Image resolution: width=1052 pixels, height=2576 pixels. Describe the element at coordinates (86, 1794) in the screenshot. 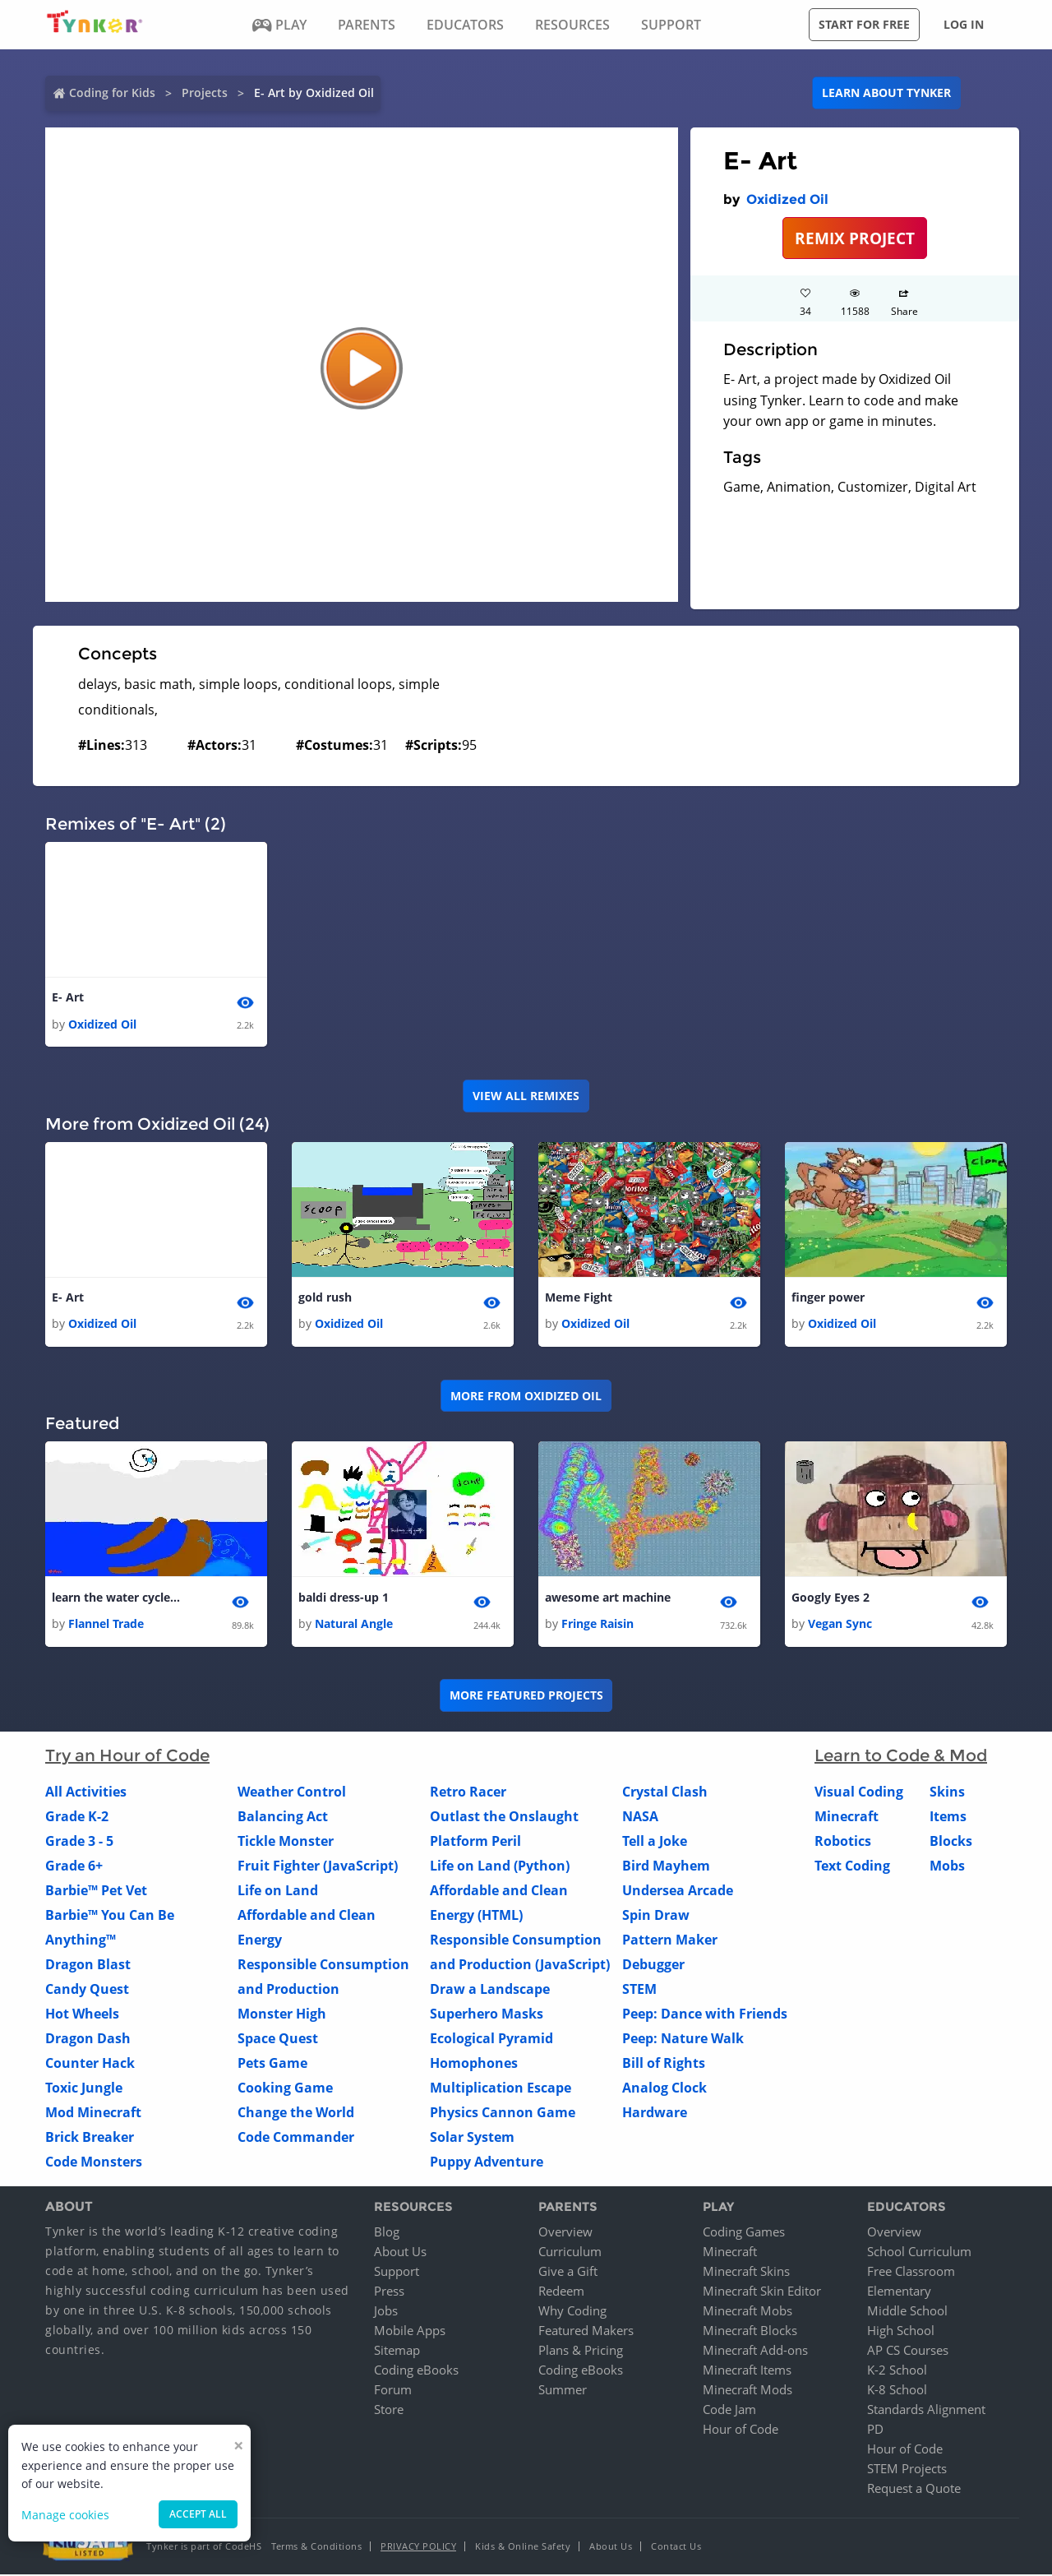

I see `All Activities` at that location.